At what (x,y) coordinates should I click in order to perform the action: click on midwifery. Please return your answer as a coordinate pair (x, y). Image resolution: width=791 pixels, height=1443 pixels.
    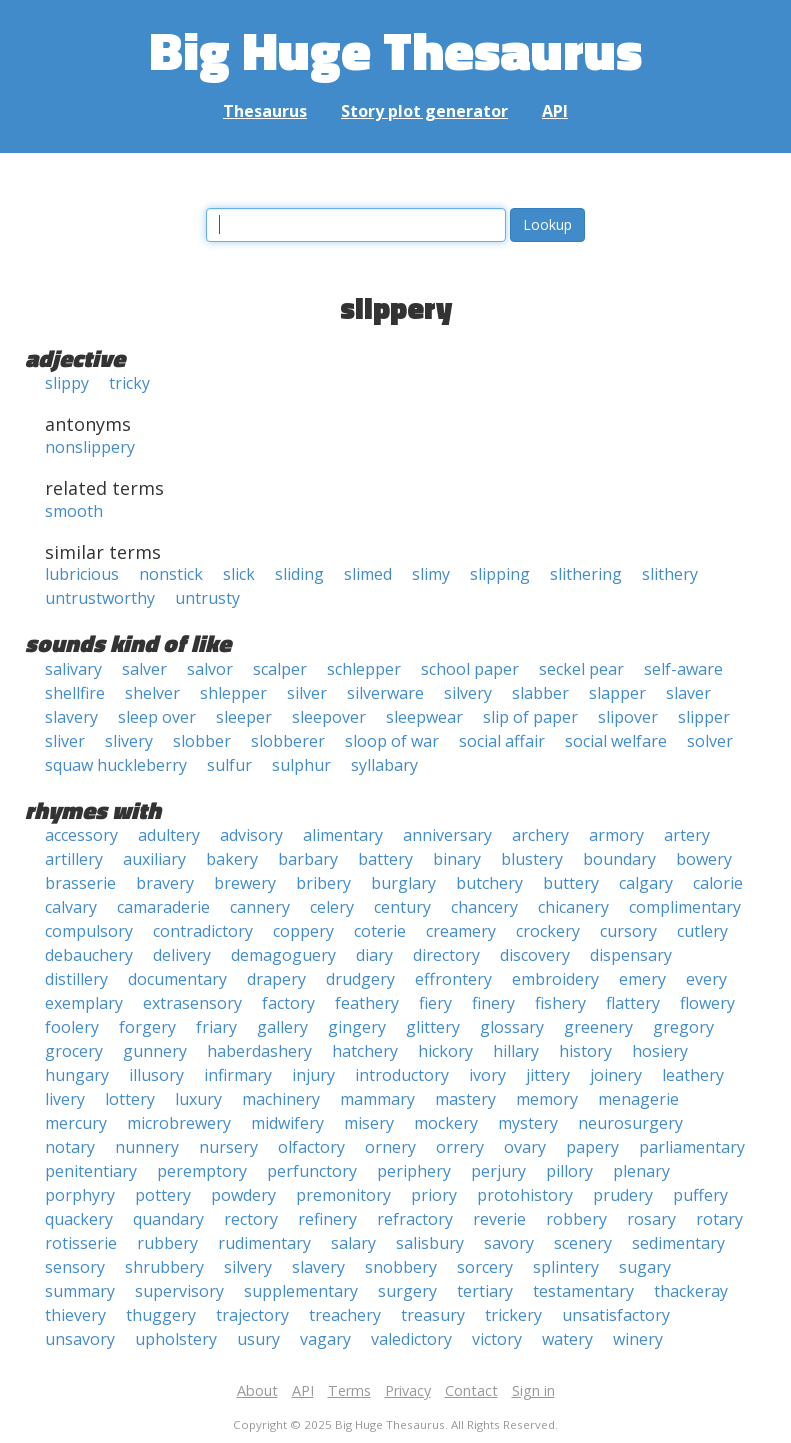
    Looking at the image, I should click on (287, 1123).